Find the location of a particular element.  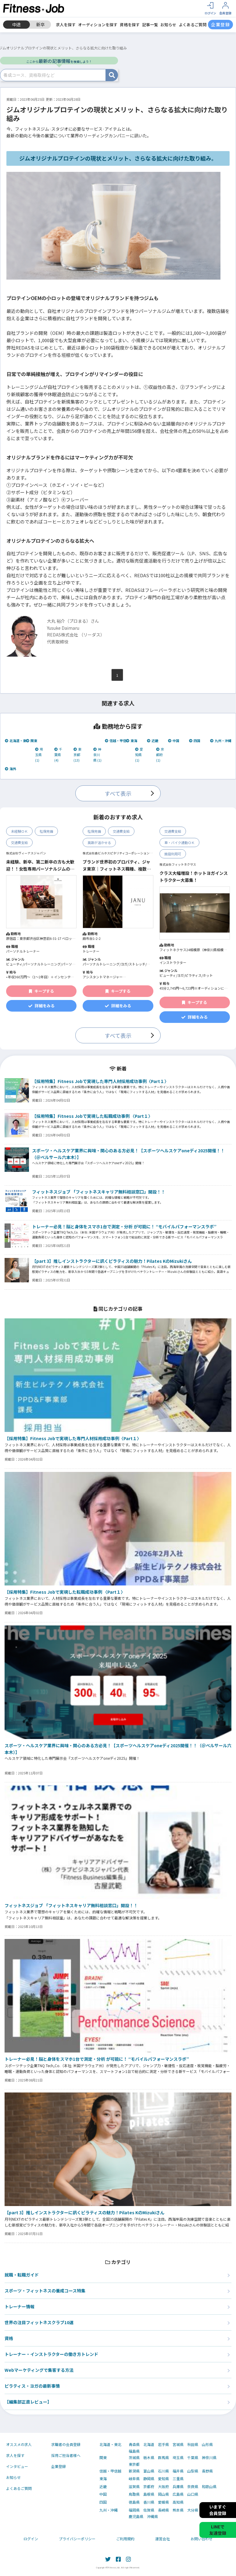

福井県 is located at coordinates (178, 2471).